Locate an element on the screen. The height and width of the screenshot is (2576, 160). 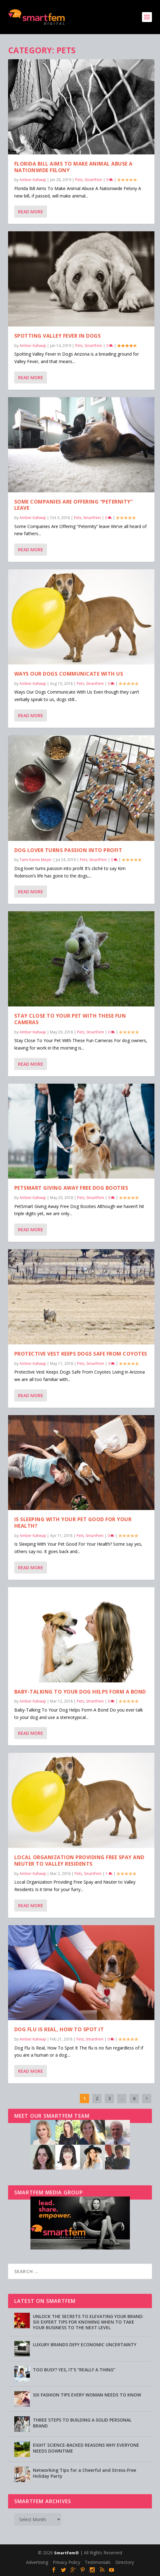
Amber Kahwaji is located at coordinates (33, 179).